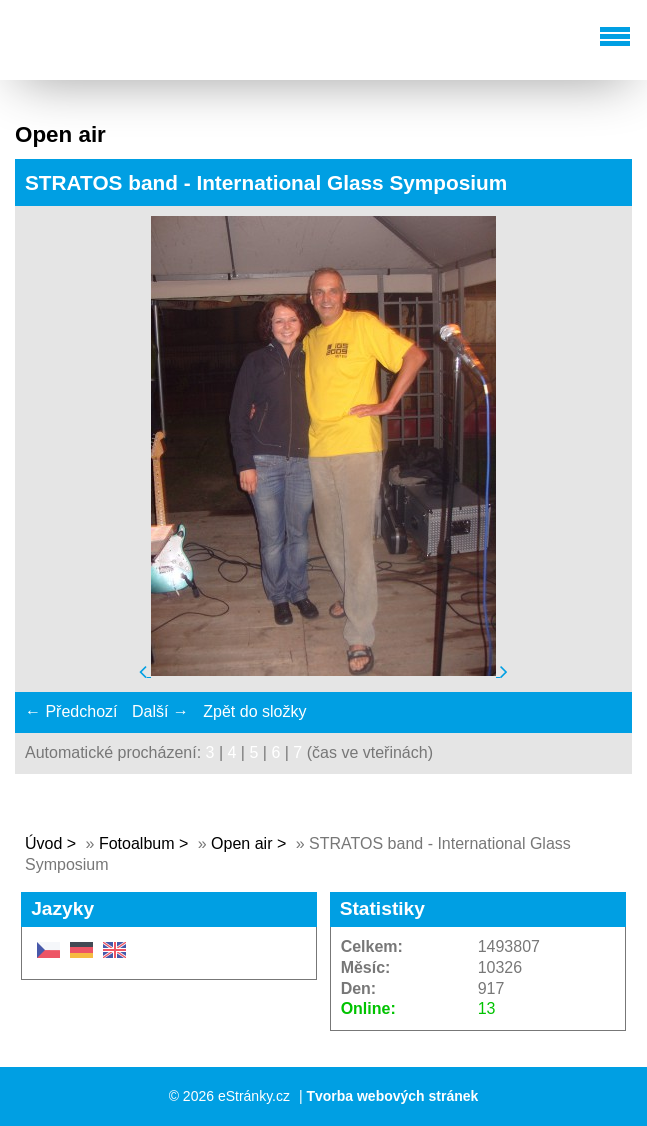 The image size is (647, 1126). Describe the element at coordinates (244, 843) in the screenshot. I see `Open air` at that location.